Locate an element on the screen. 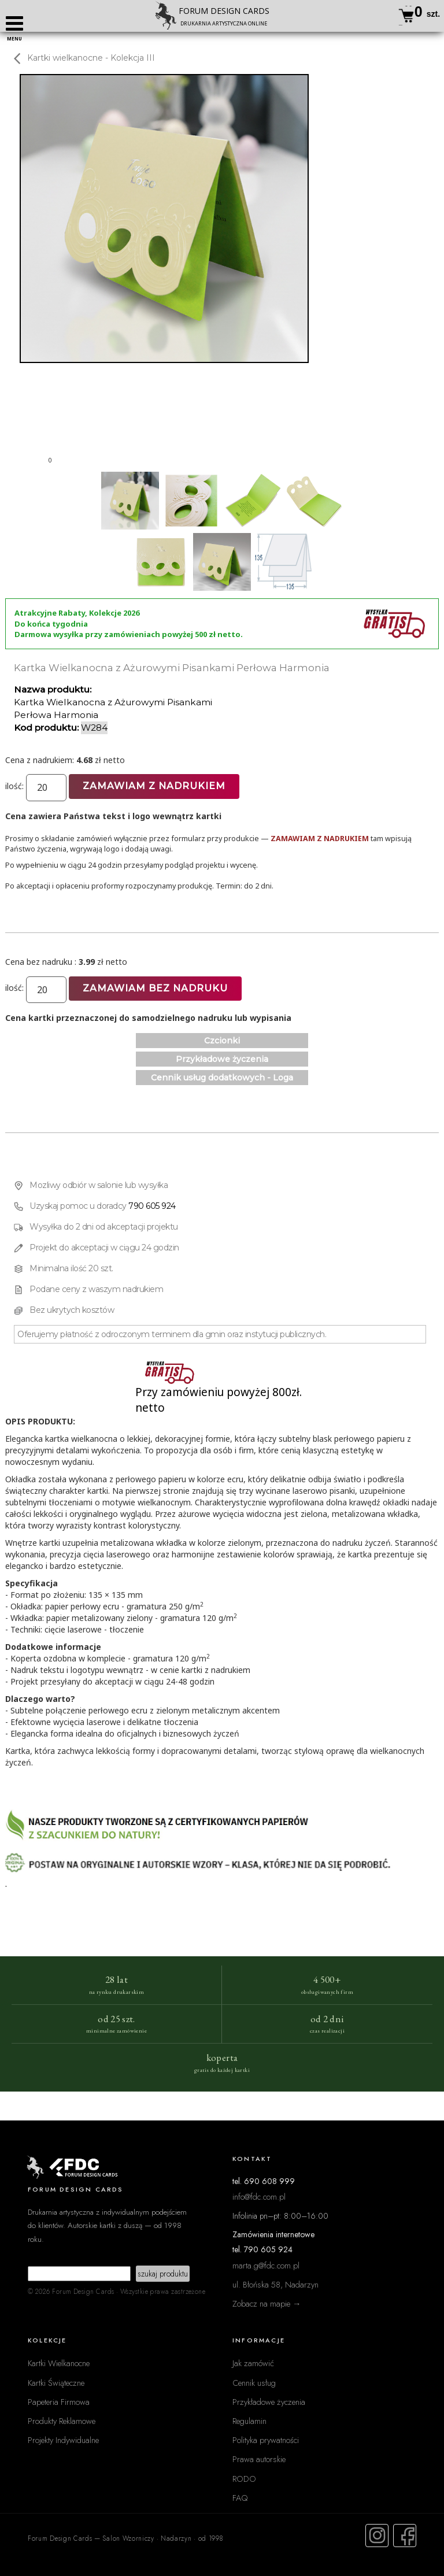 The height and width of the screenshot is (2576, 444). Produkty Reklamowe is located at coordinates (61, 2421).